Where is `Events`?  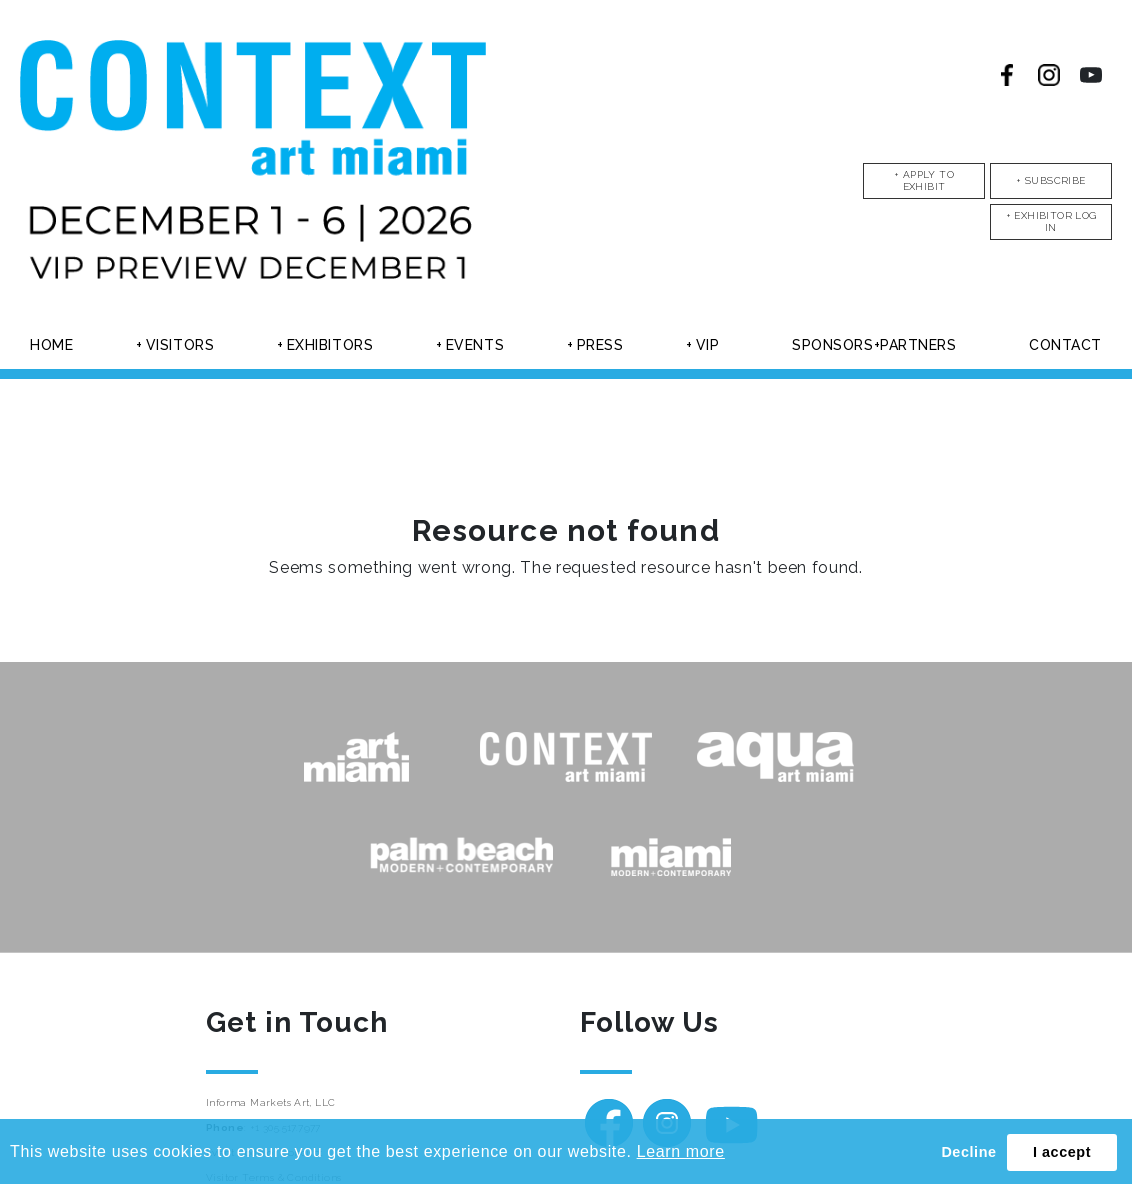 Events is located at coordinates (475, 345).